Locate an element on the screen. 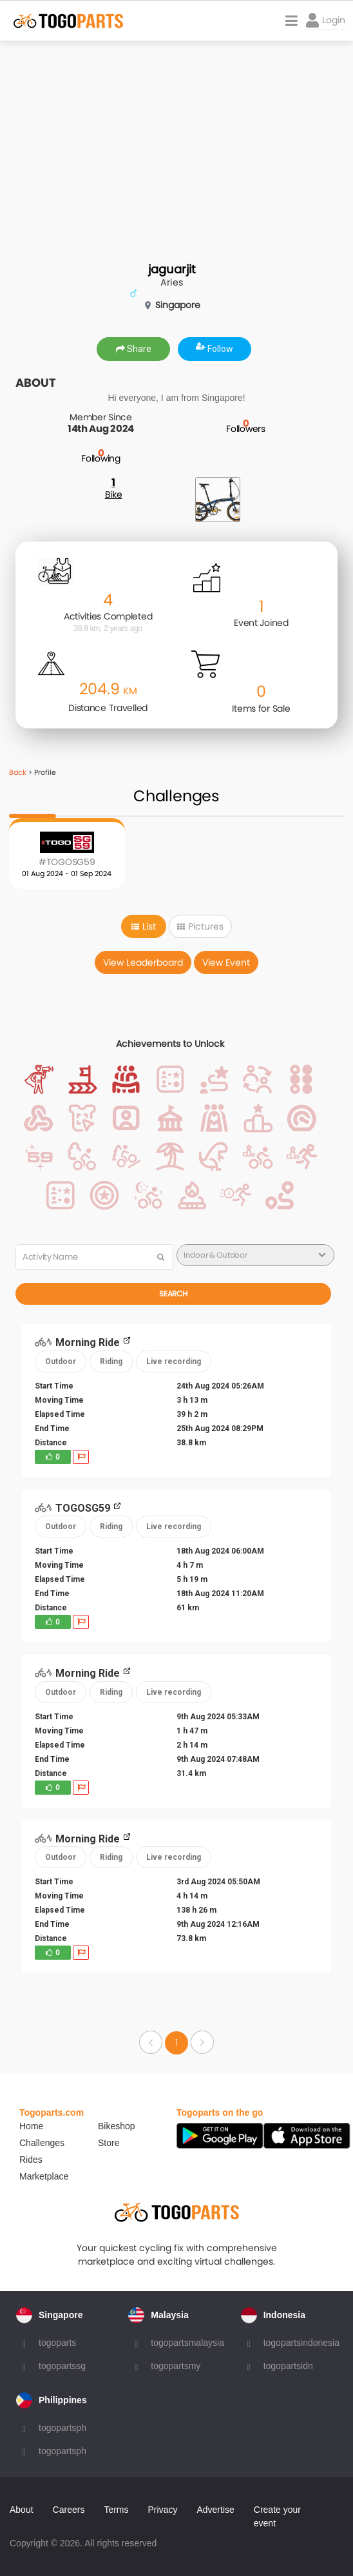  View Leaderboard is located at coordinates (143, 962).